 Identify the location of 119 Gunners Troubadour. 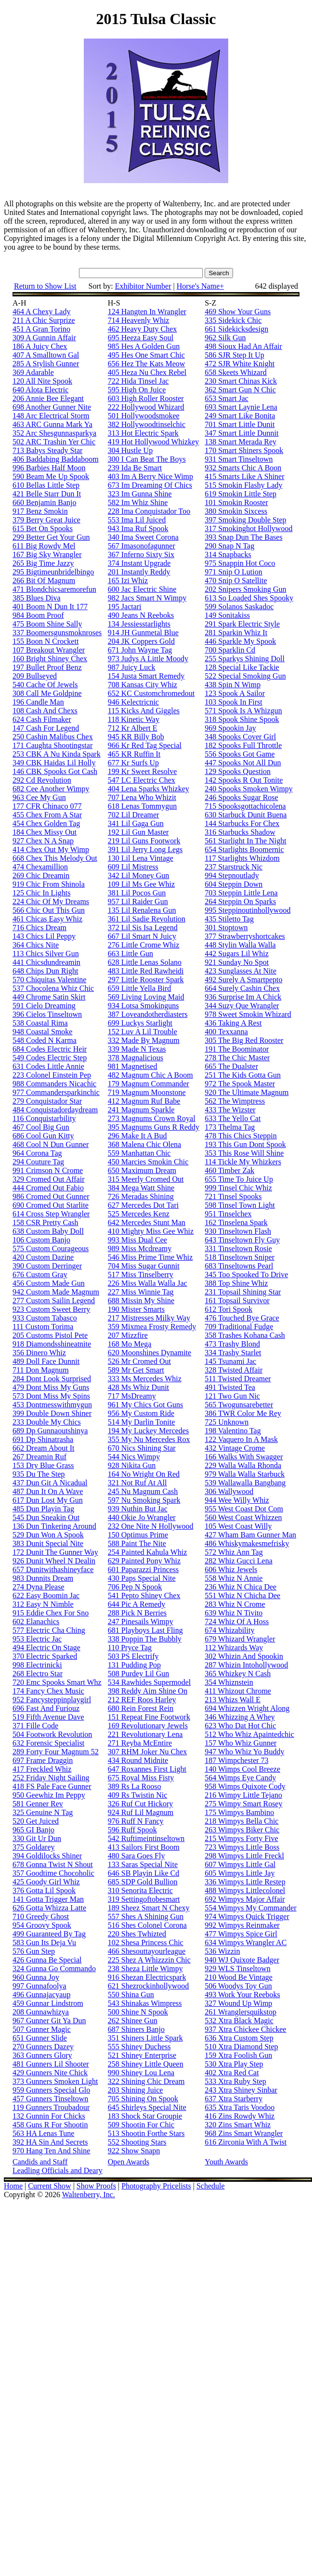
(51, 2107).